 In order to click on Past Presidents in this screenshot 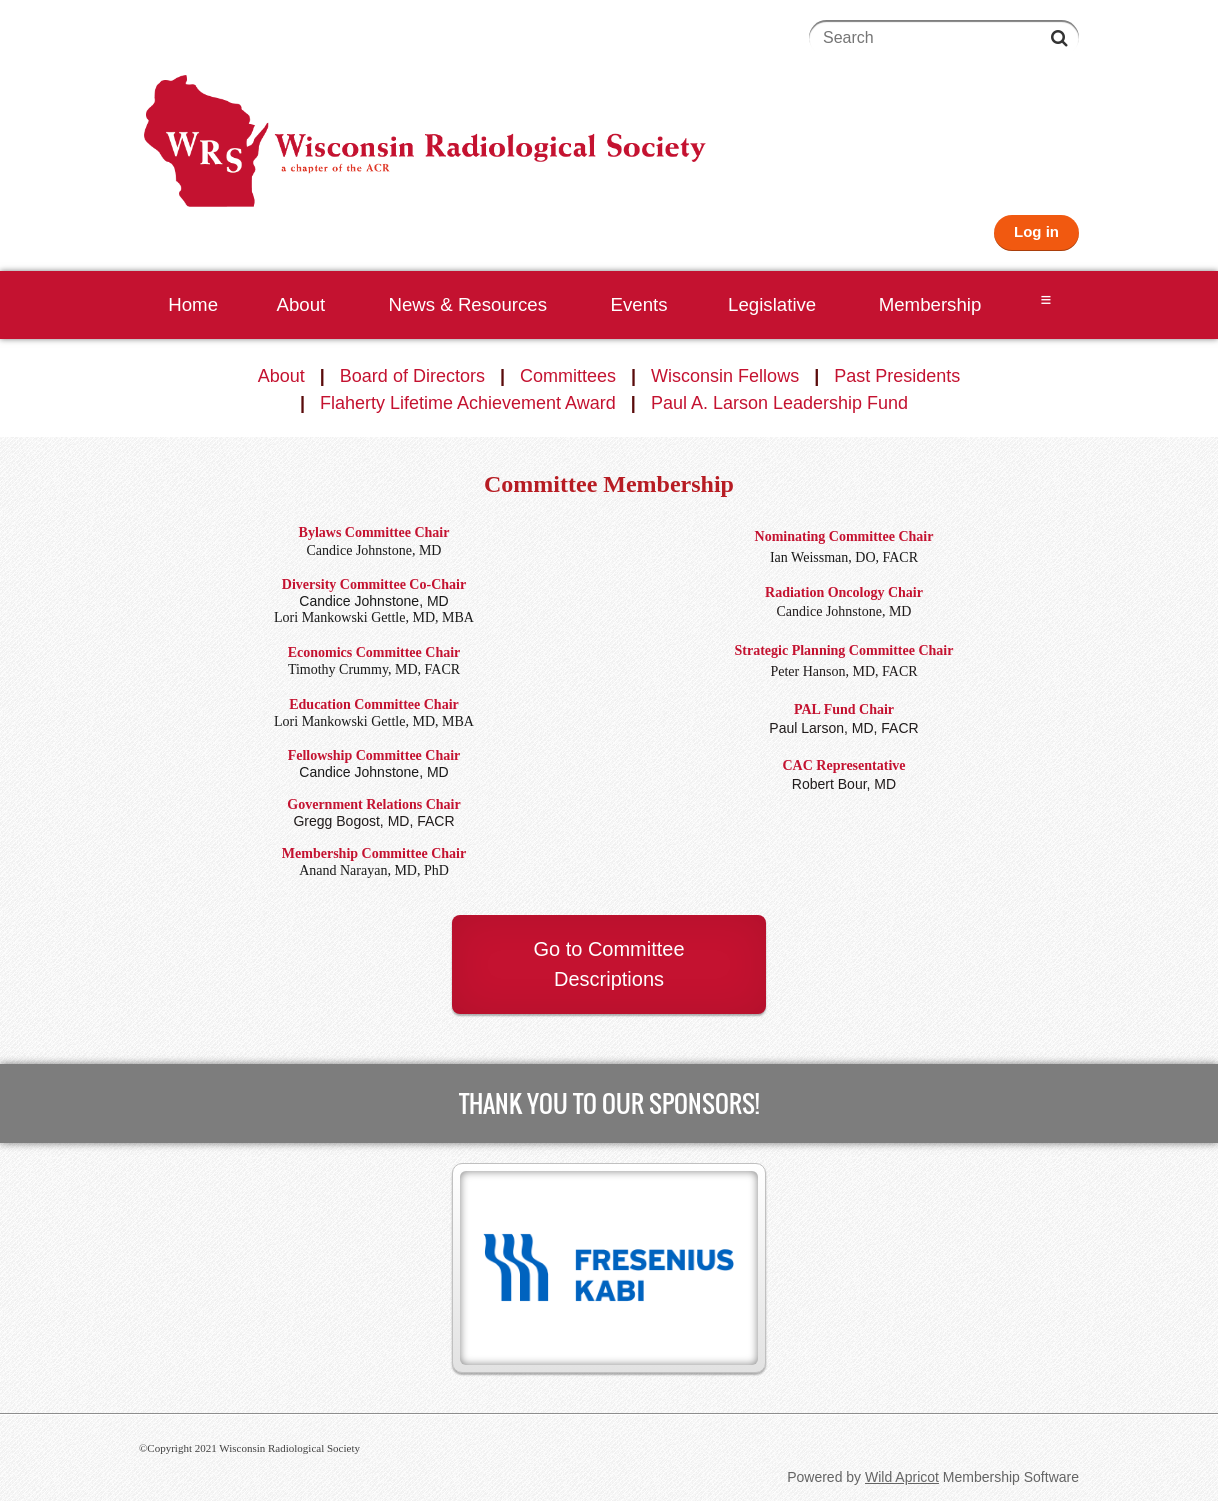, I will do `click(897, 376)`.